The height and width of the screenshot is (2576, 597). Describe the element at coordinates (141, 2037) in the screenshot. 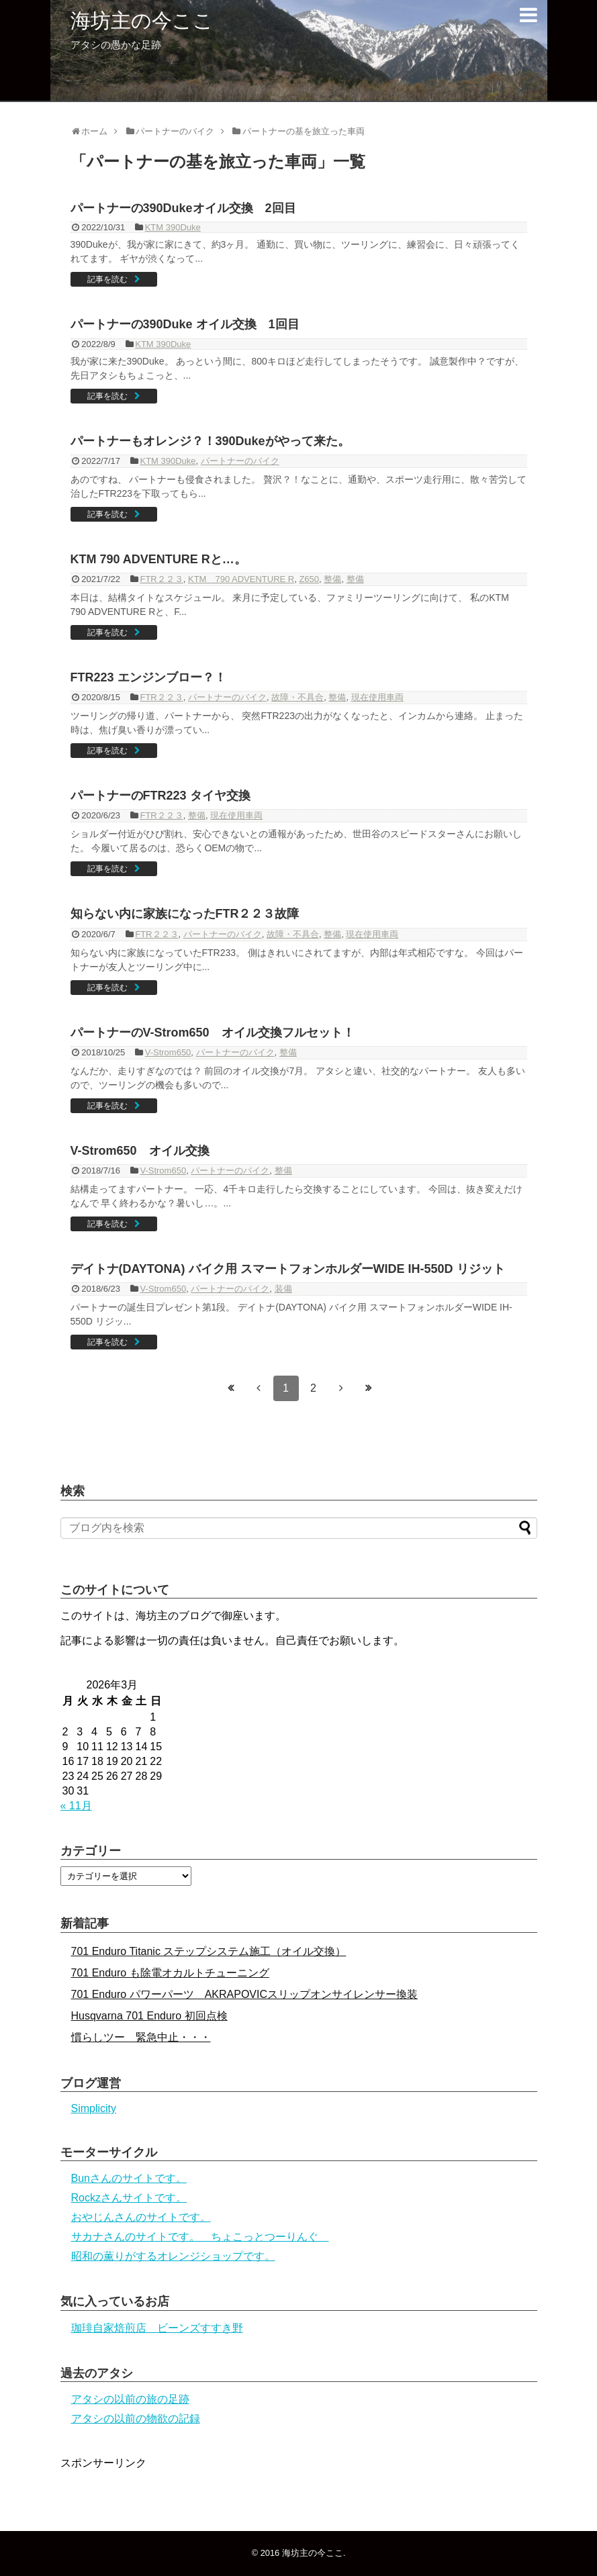

I see `慣らしツー 緊急中止・・・` at that location.